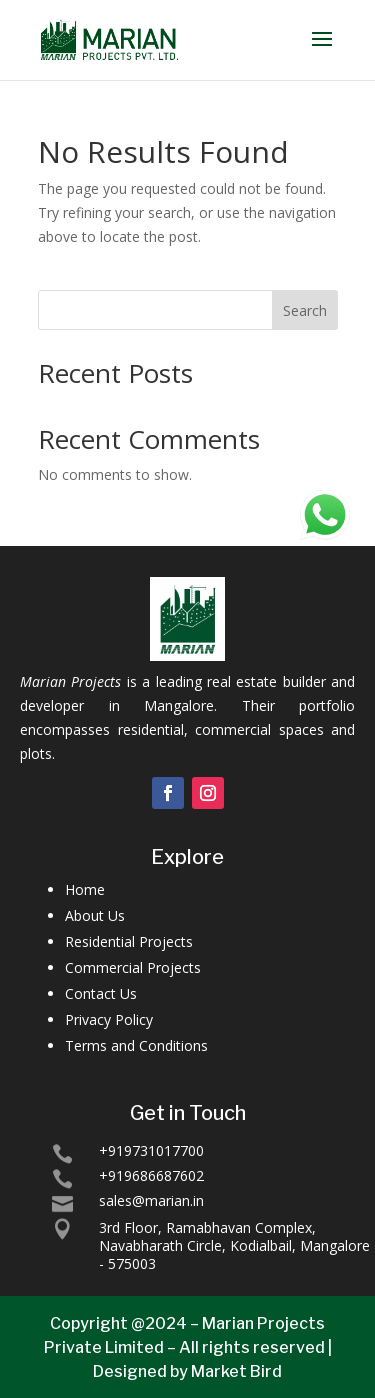  What do you see at coordinates (95, 915) in the screenshot?
I see `About Us` at bounding box center [95, 915].